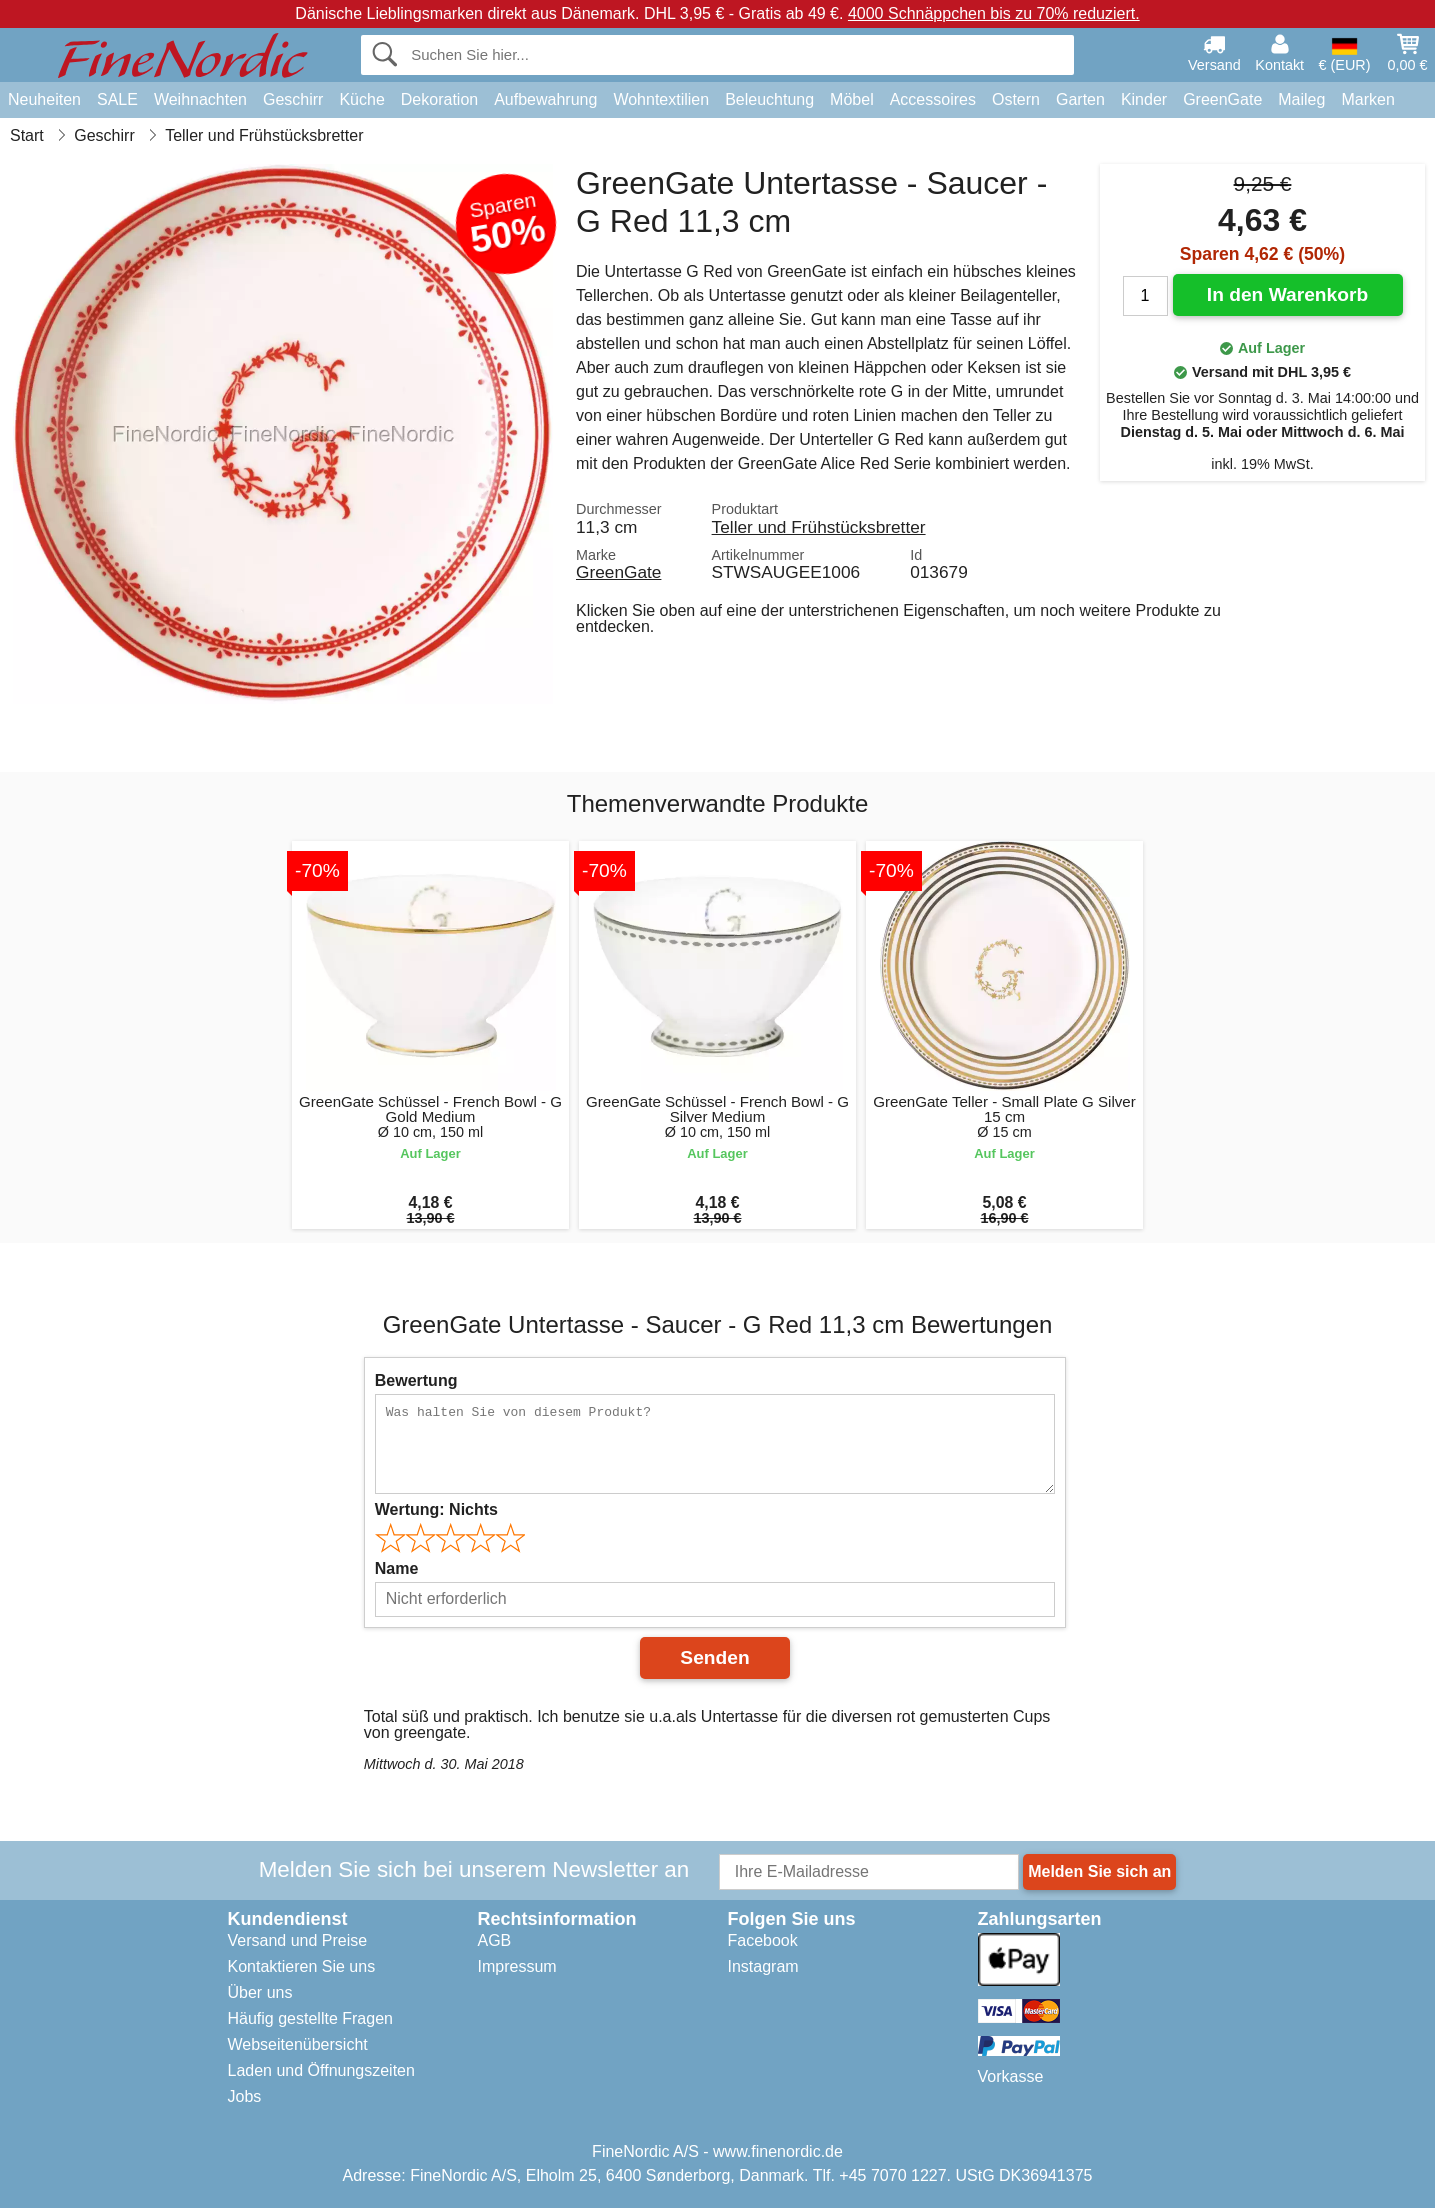 The image size is (1435, 2208). What do you see at coordinates (361, 99) in the screenshot?
I see `Küche` at bounding box center [361, 99].